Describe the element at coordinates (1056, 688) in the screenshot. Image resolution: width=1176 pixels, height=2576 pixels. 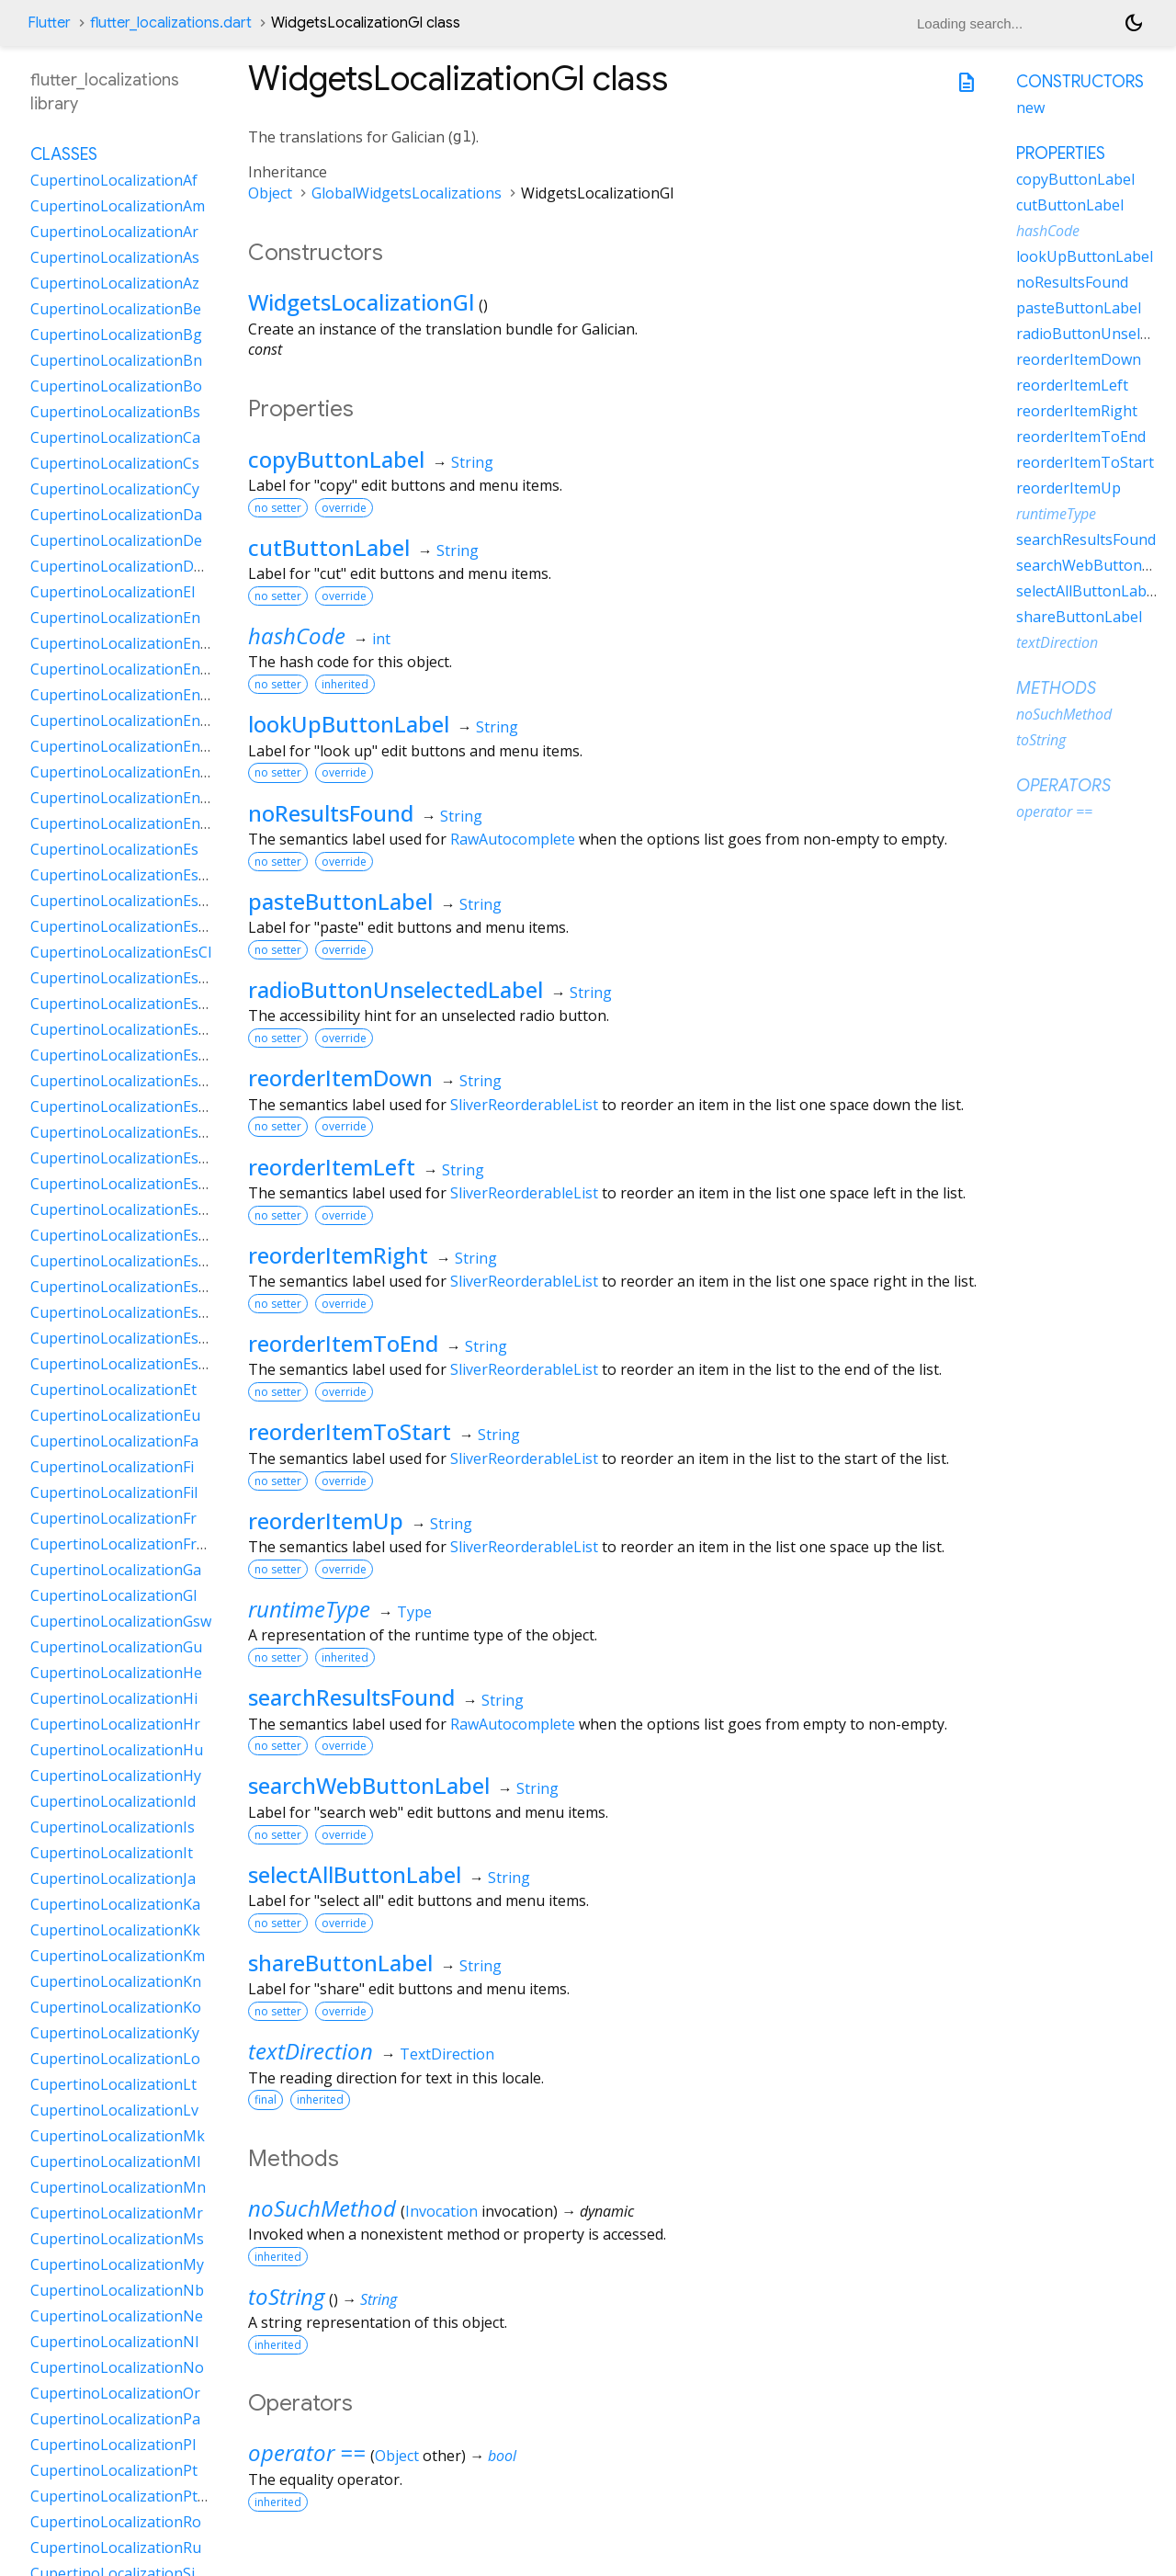
I see `Methods` at that location.